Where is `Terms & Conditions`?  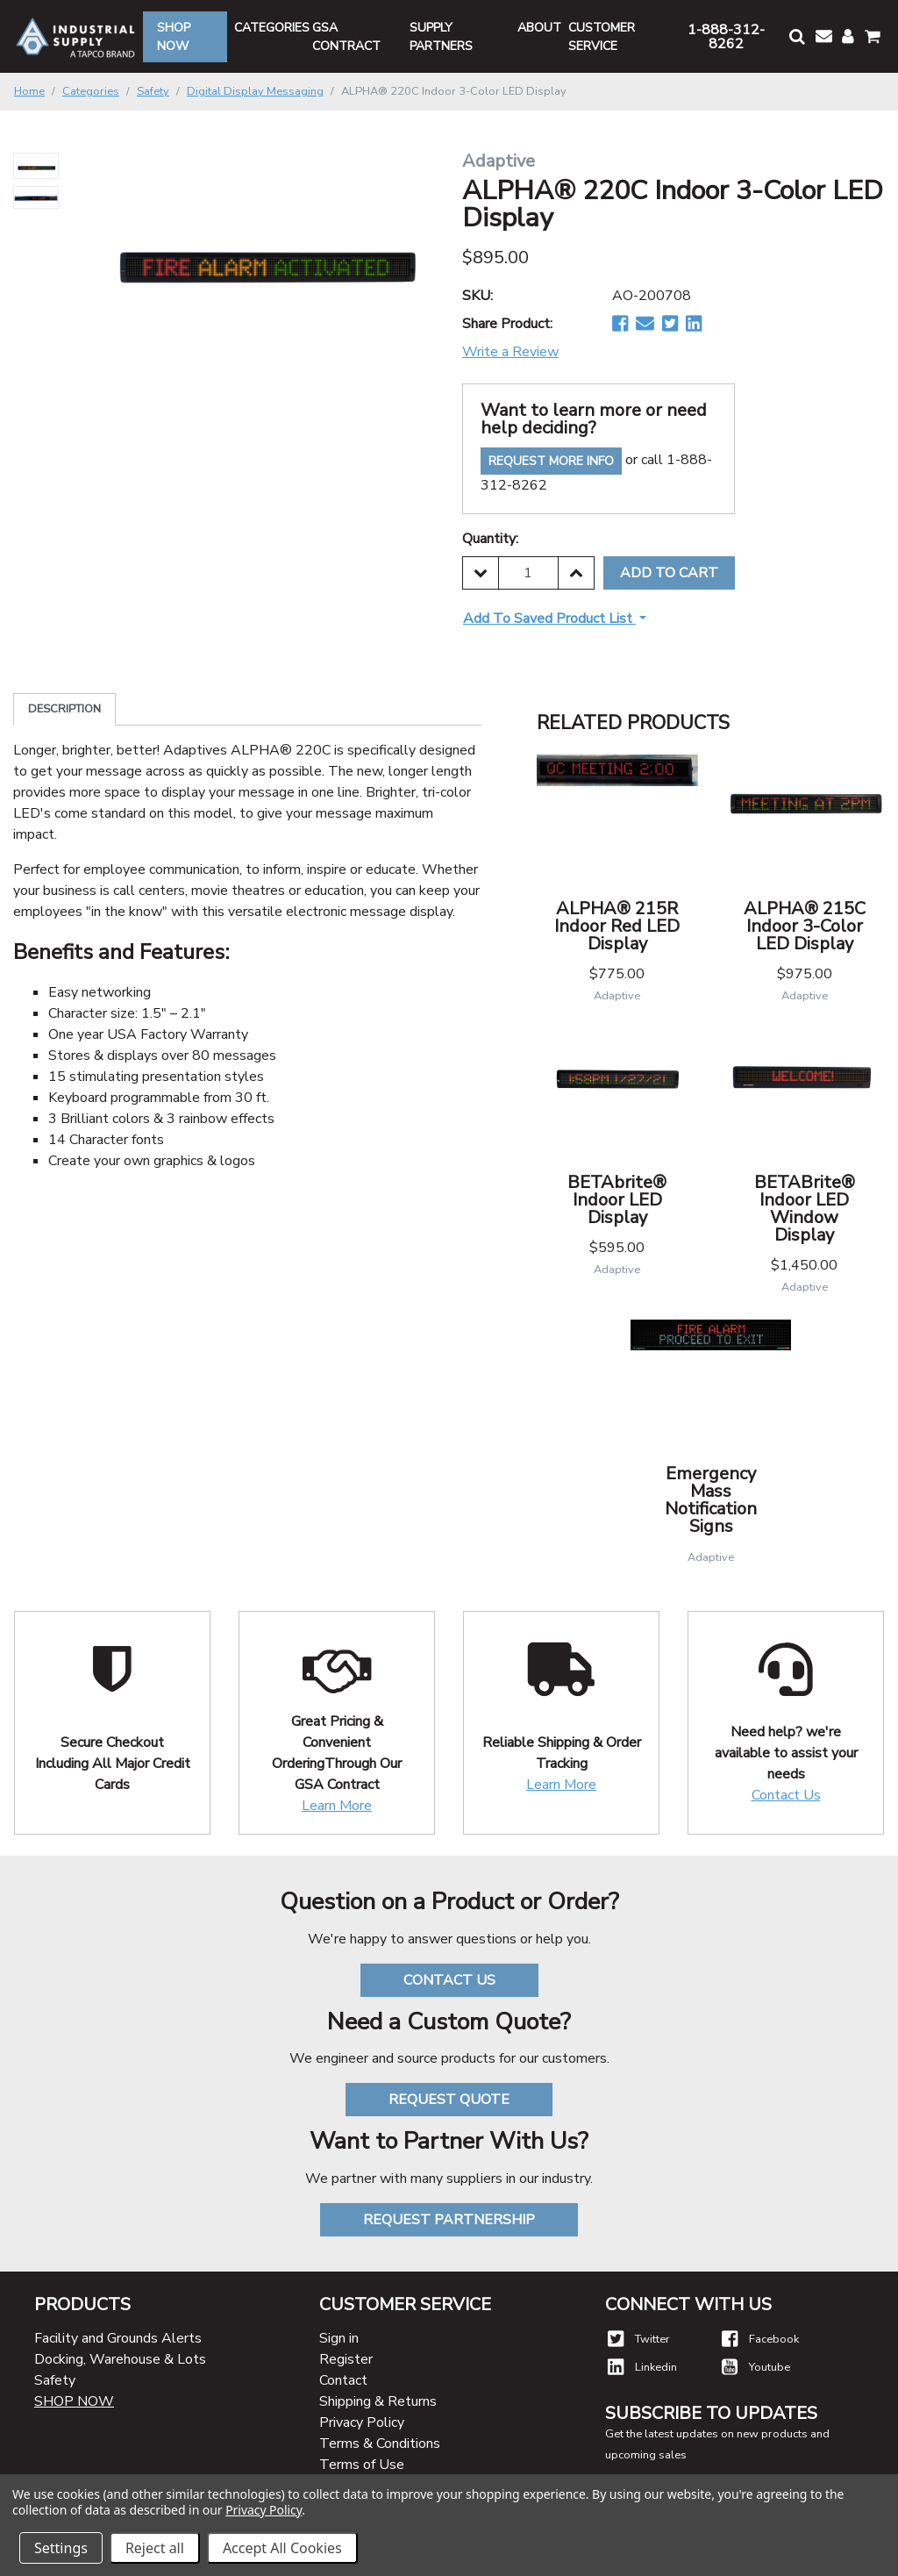 Terms & Conditions is located at coordinates (379, 2443).